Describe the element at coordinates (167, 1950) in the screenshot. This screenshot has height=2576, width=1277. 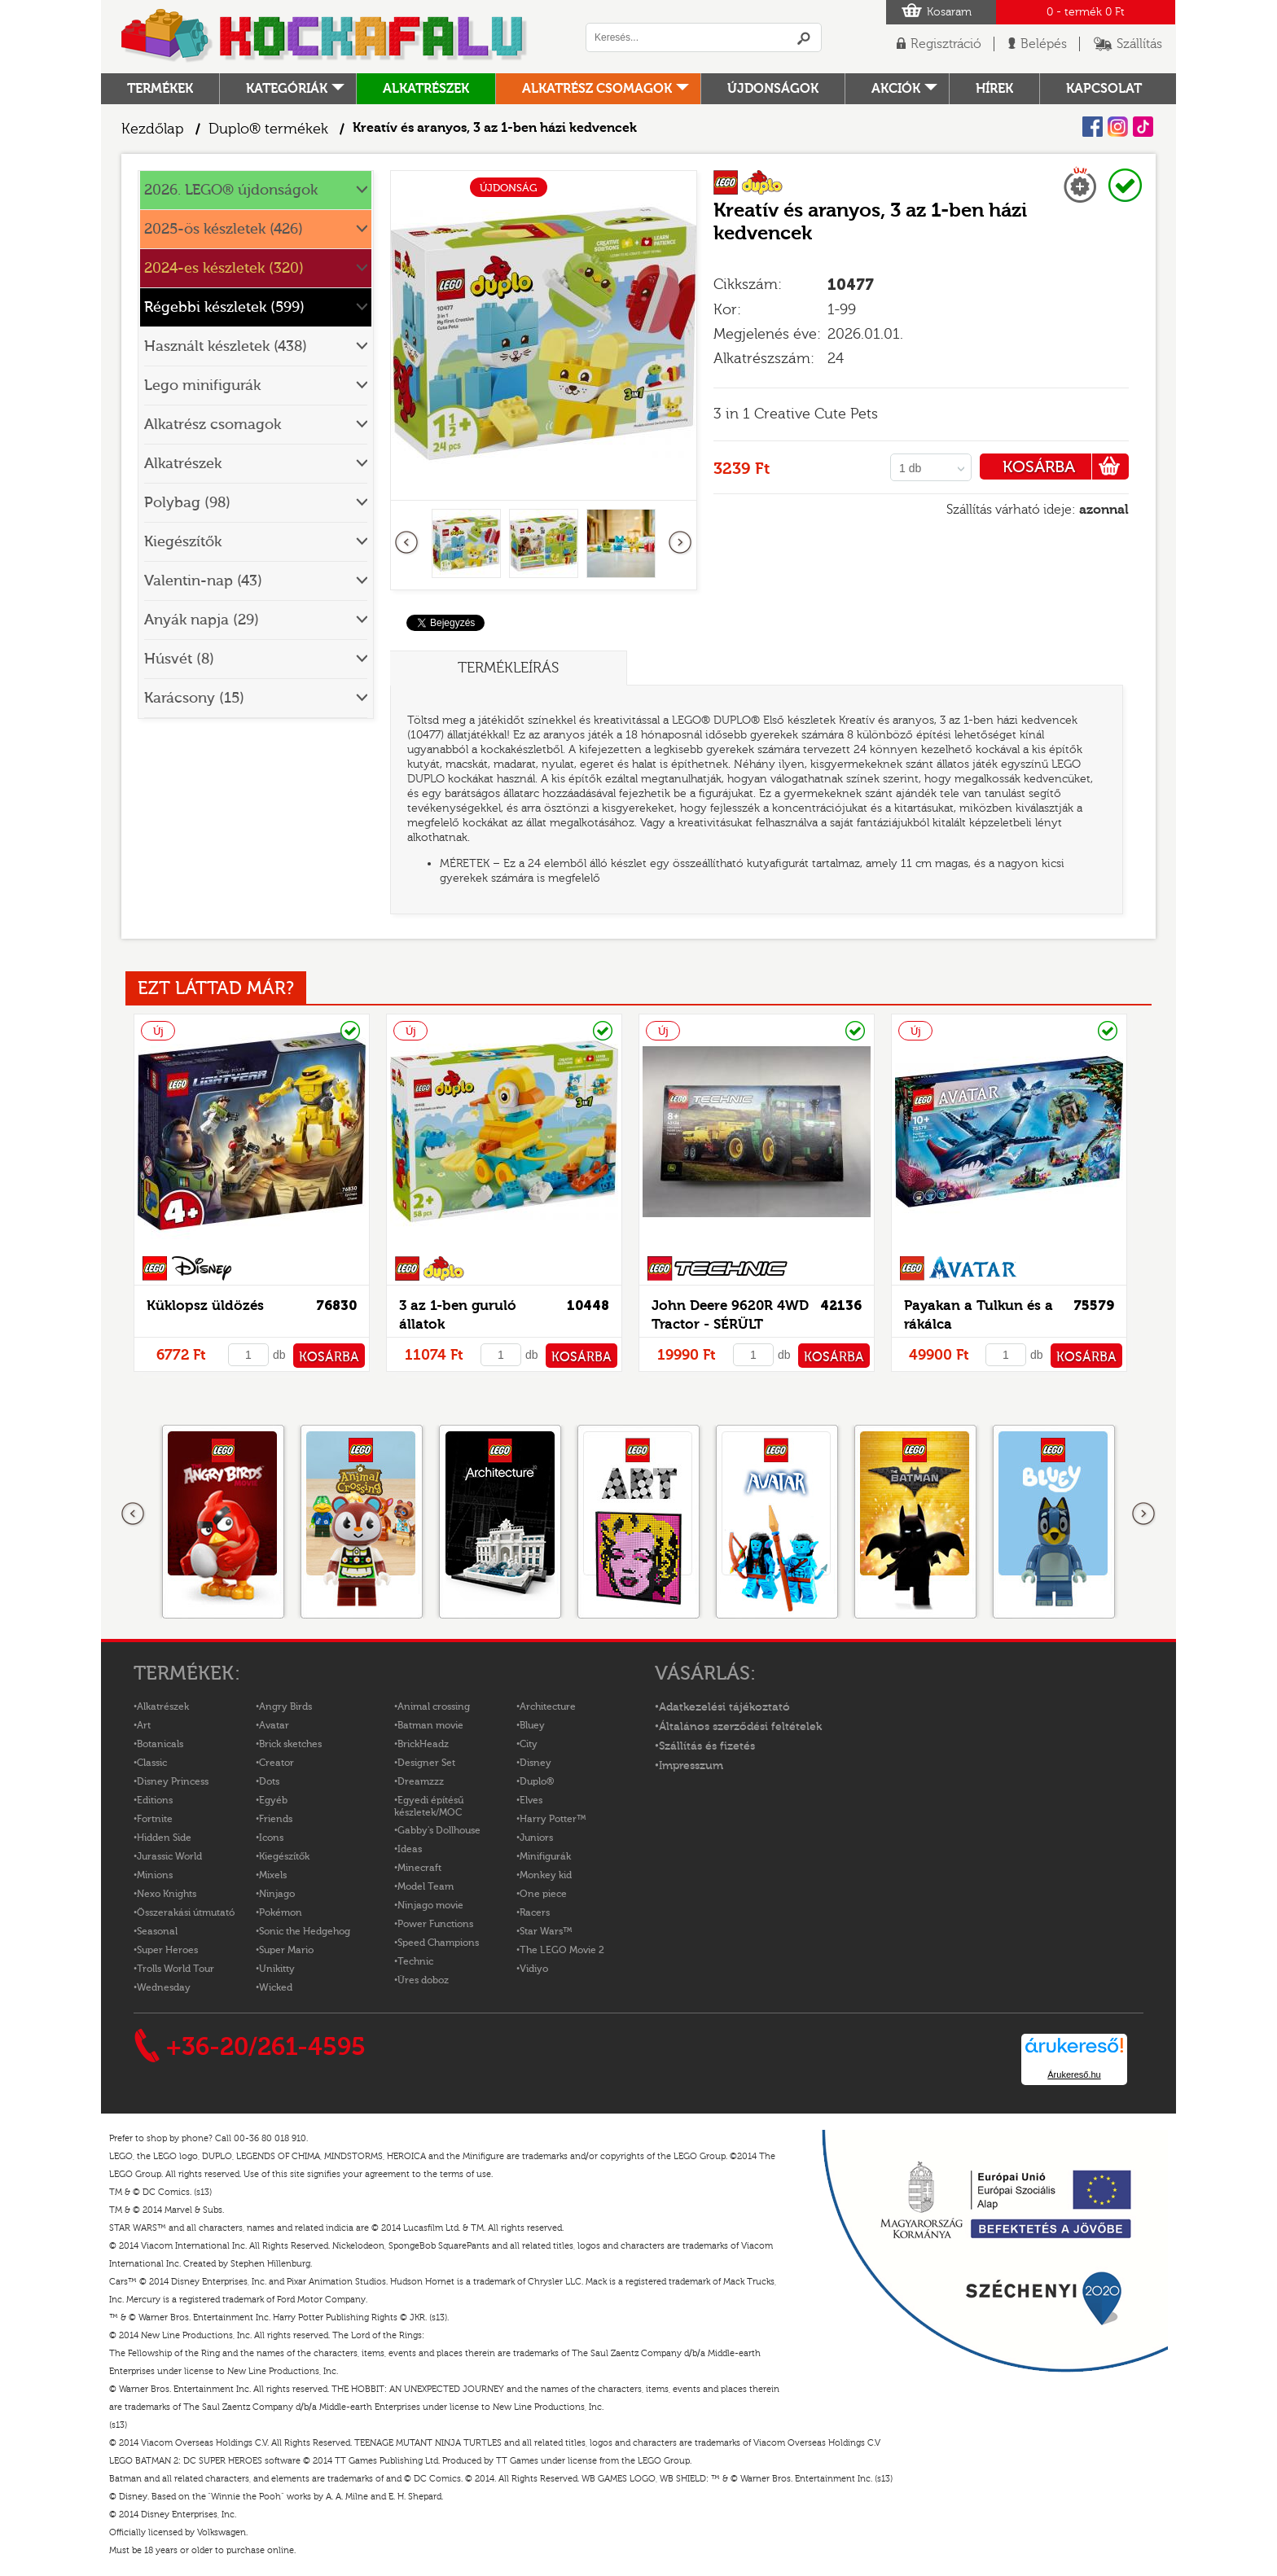
I see `Super Heroes` at that location.